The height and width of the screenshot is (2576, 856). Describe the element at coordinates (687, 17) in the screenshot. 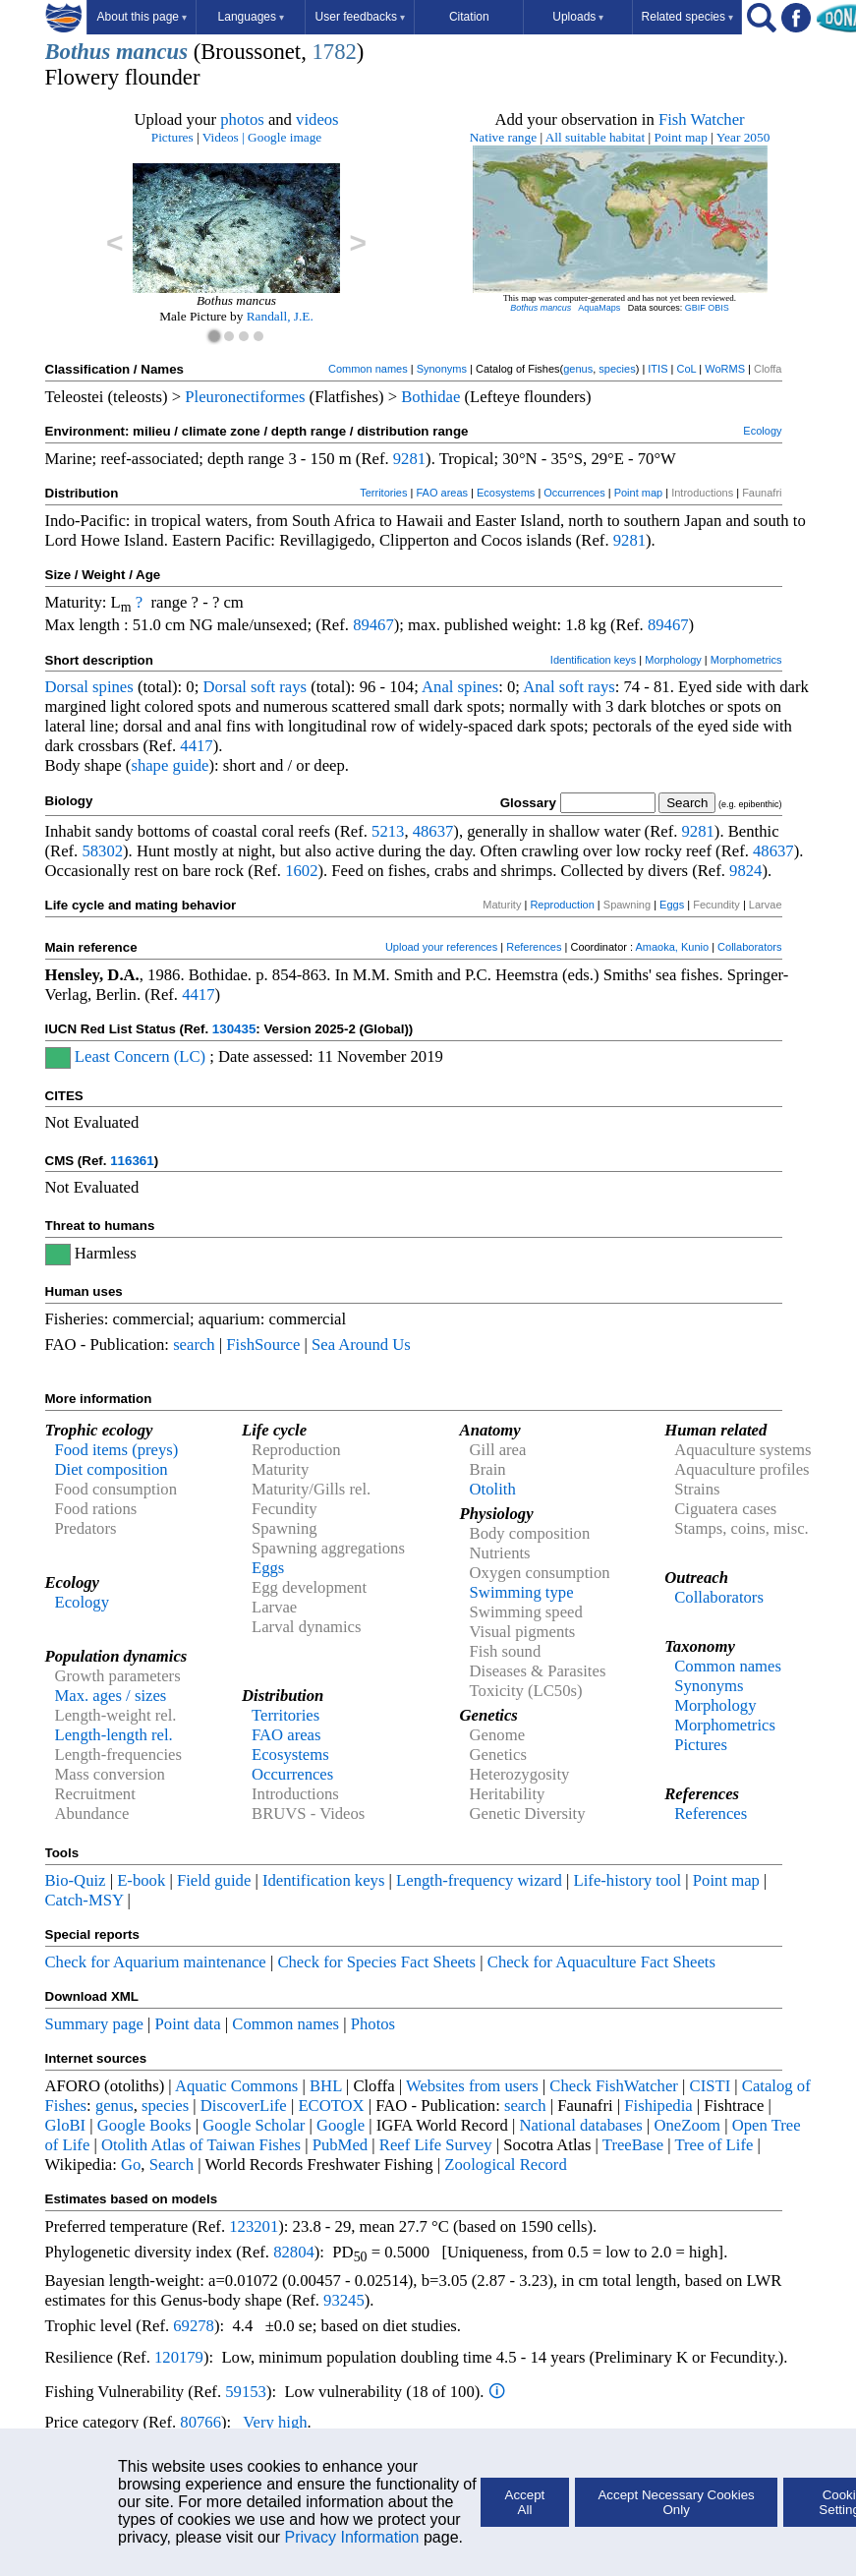

I see `Related species` at that location.